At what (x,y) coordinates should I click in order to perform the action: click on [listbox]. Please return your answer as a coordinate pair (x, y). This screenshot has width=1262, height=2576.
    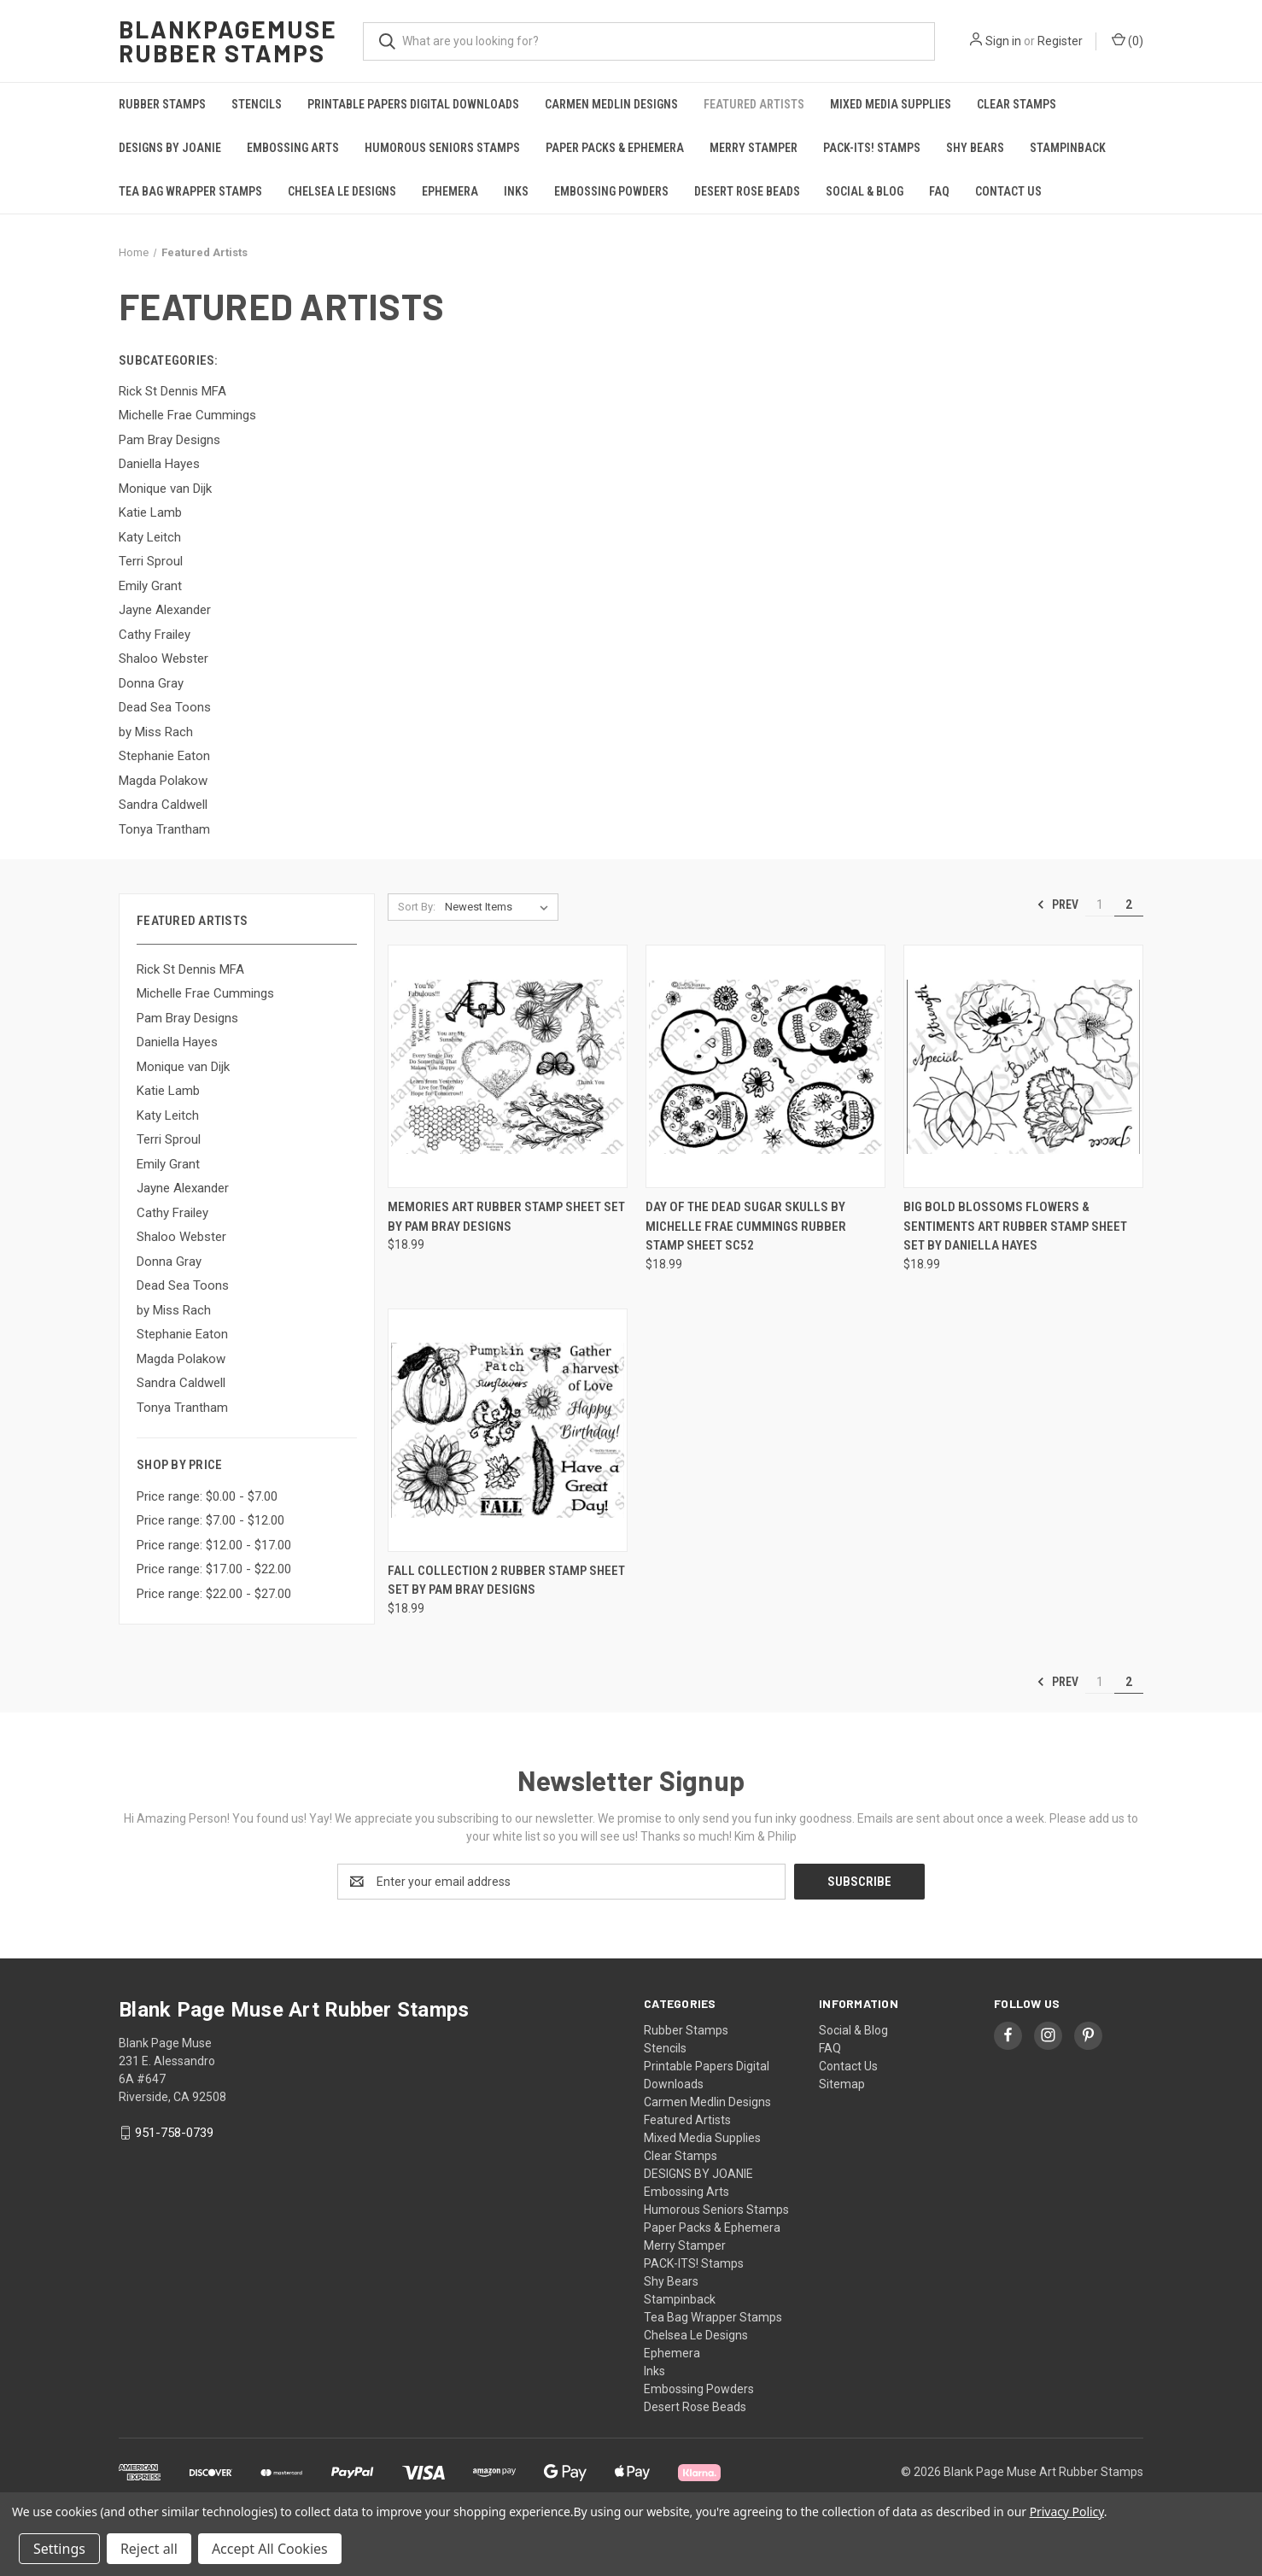
    Looking at the image, I should click on (500, 907).